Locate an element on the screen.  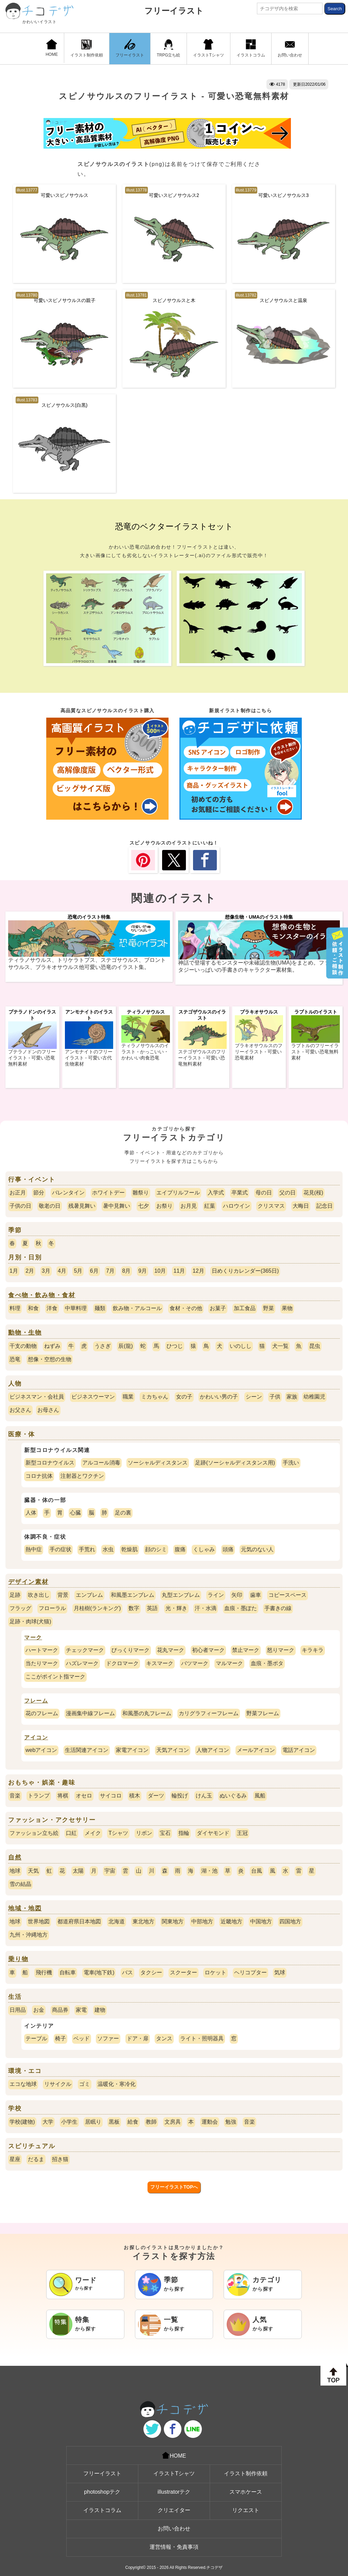
水虫 is located at coordinates (108, 1549).